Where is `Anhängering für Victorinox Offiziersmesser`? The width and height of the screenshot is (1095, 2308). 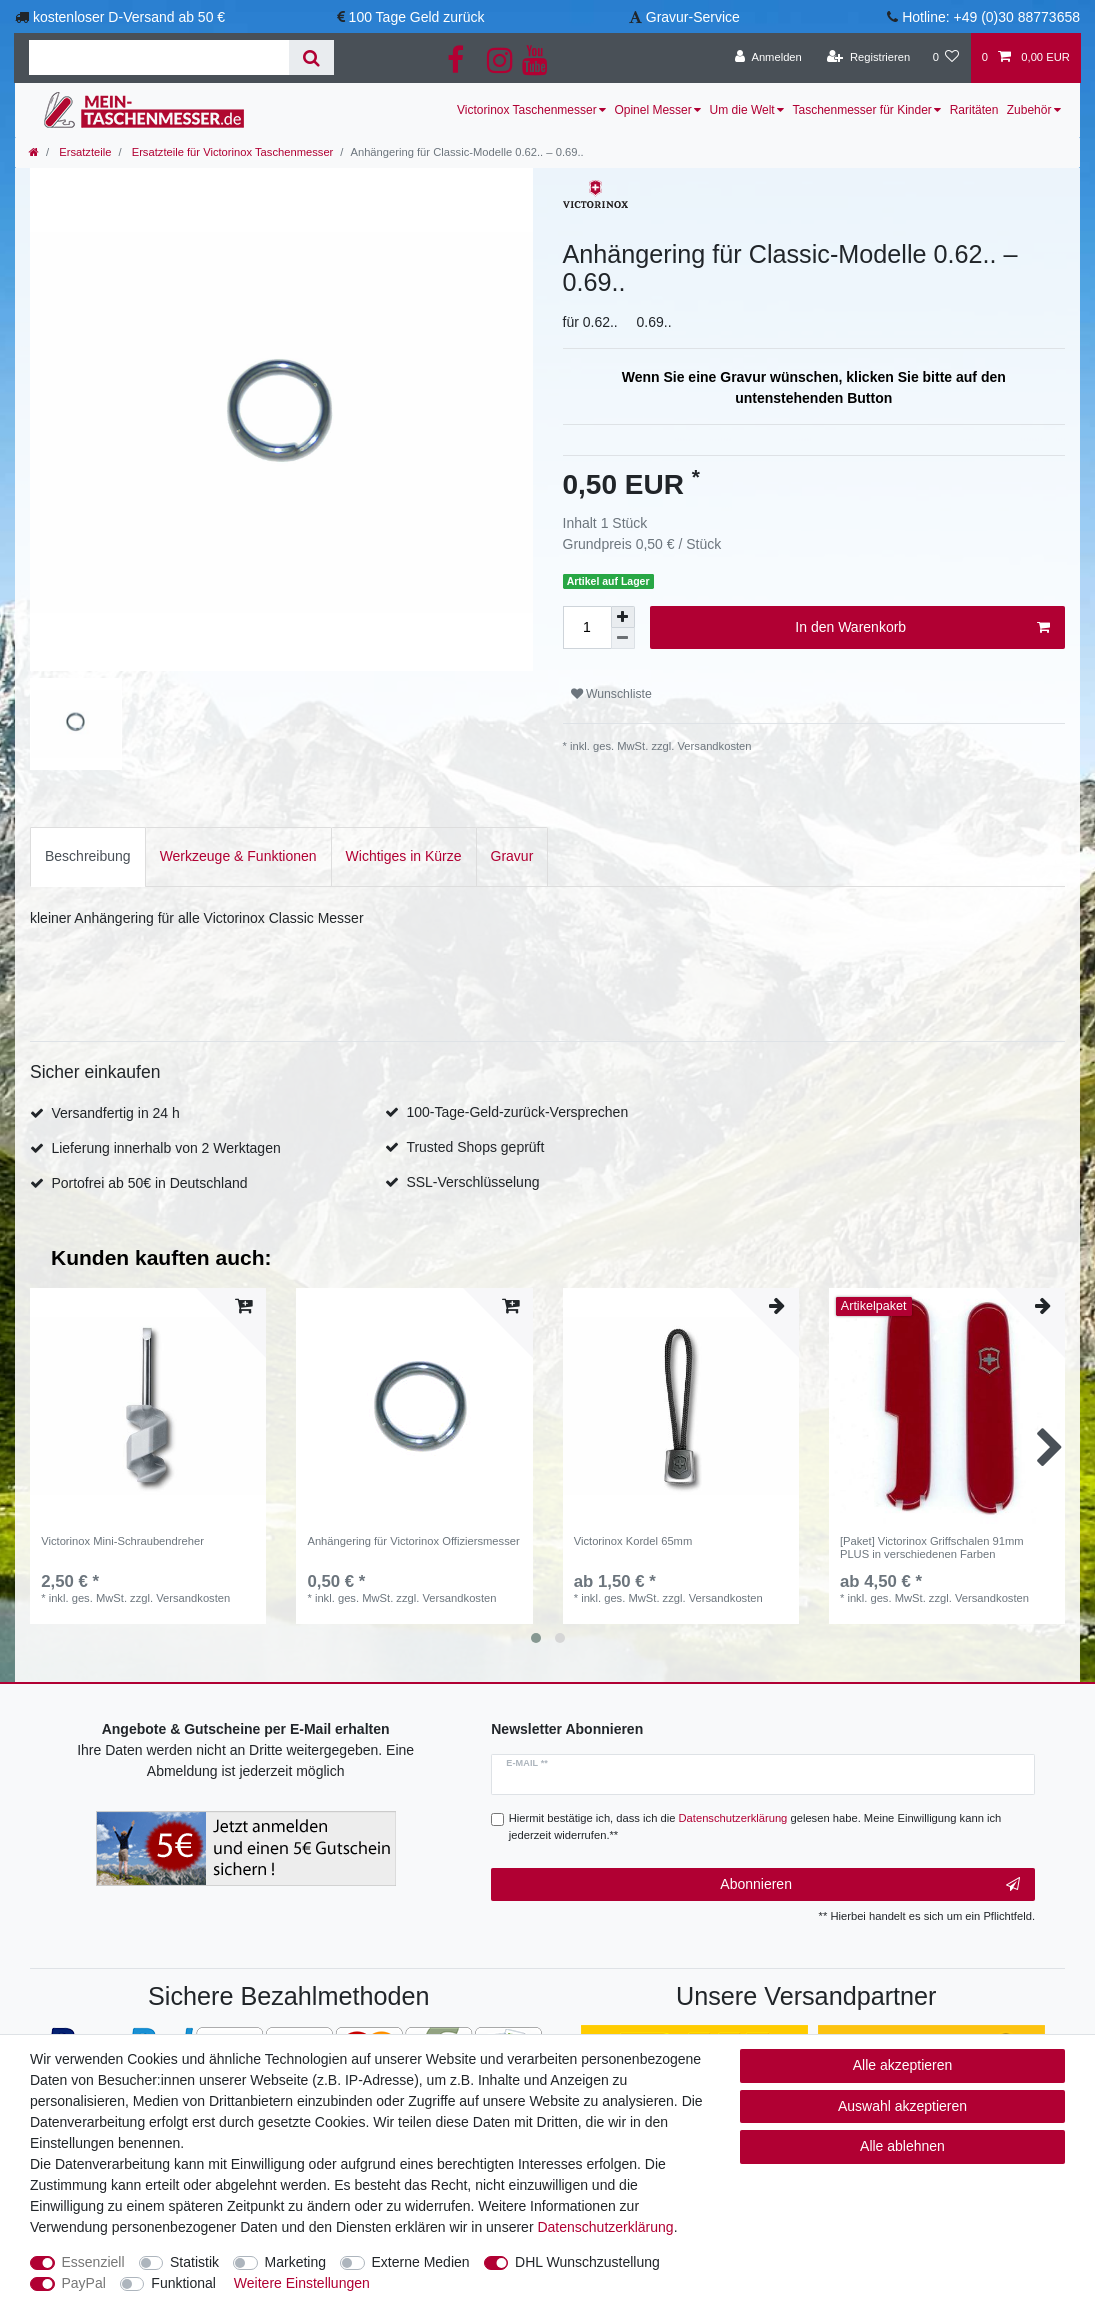 Anhängering für Victorinox Offiziersmesser is located at coordinates (413, 1525).